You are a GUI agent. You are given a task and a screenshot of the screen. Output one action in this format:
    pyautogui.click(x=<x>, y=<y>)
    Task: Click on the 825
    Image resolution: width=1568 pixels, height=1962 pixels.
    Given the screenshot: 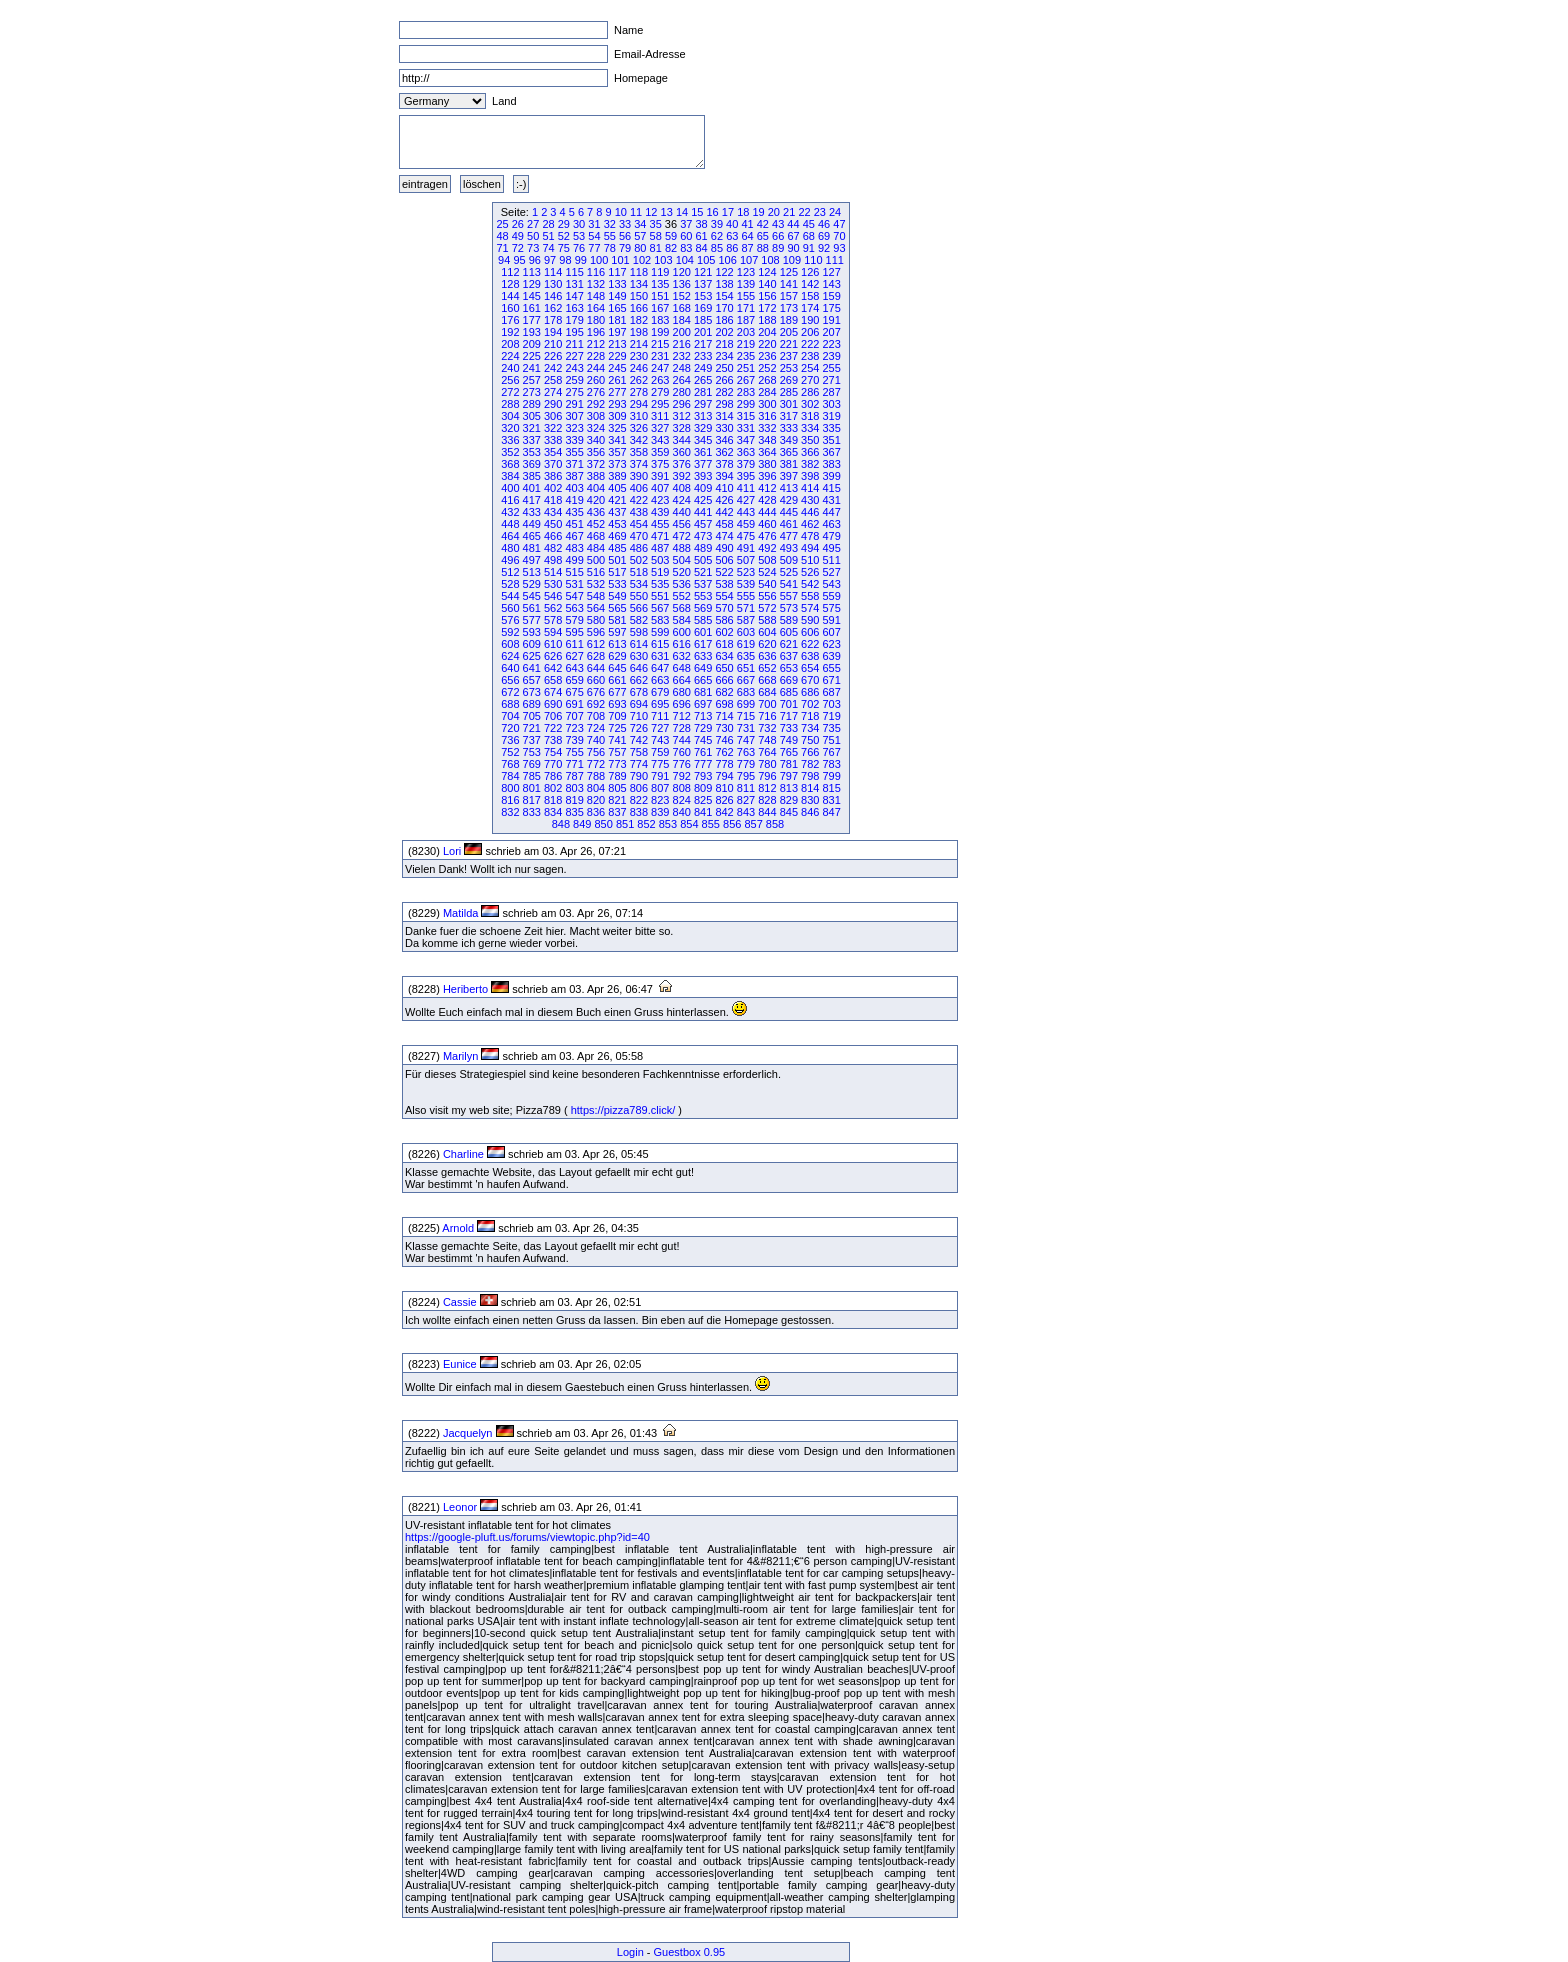 What is the action you would take?
    pyautogui.click(x=703, y=800)
    